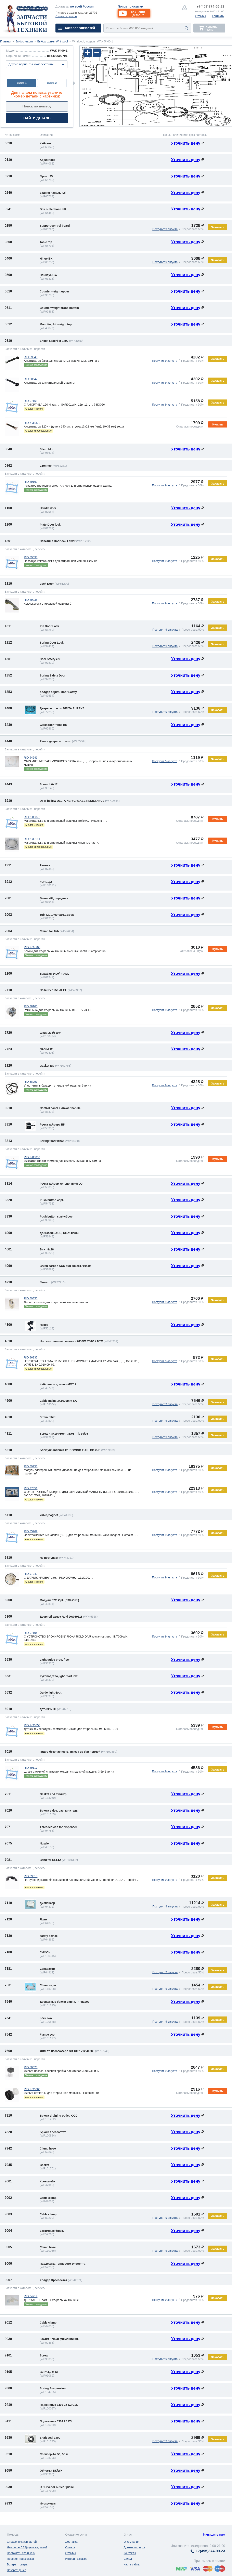  I want to click on RID:94241, so click(30, 757).